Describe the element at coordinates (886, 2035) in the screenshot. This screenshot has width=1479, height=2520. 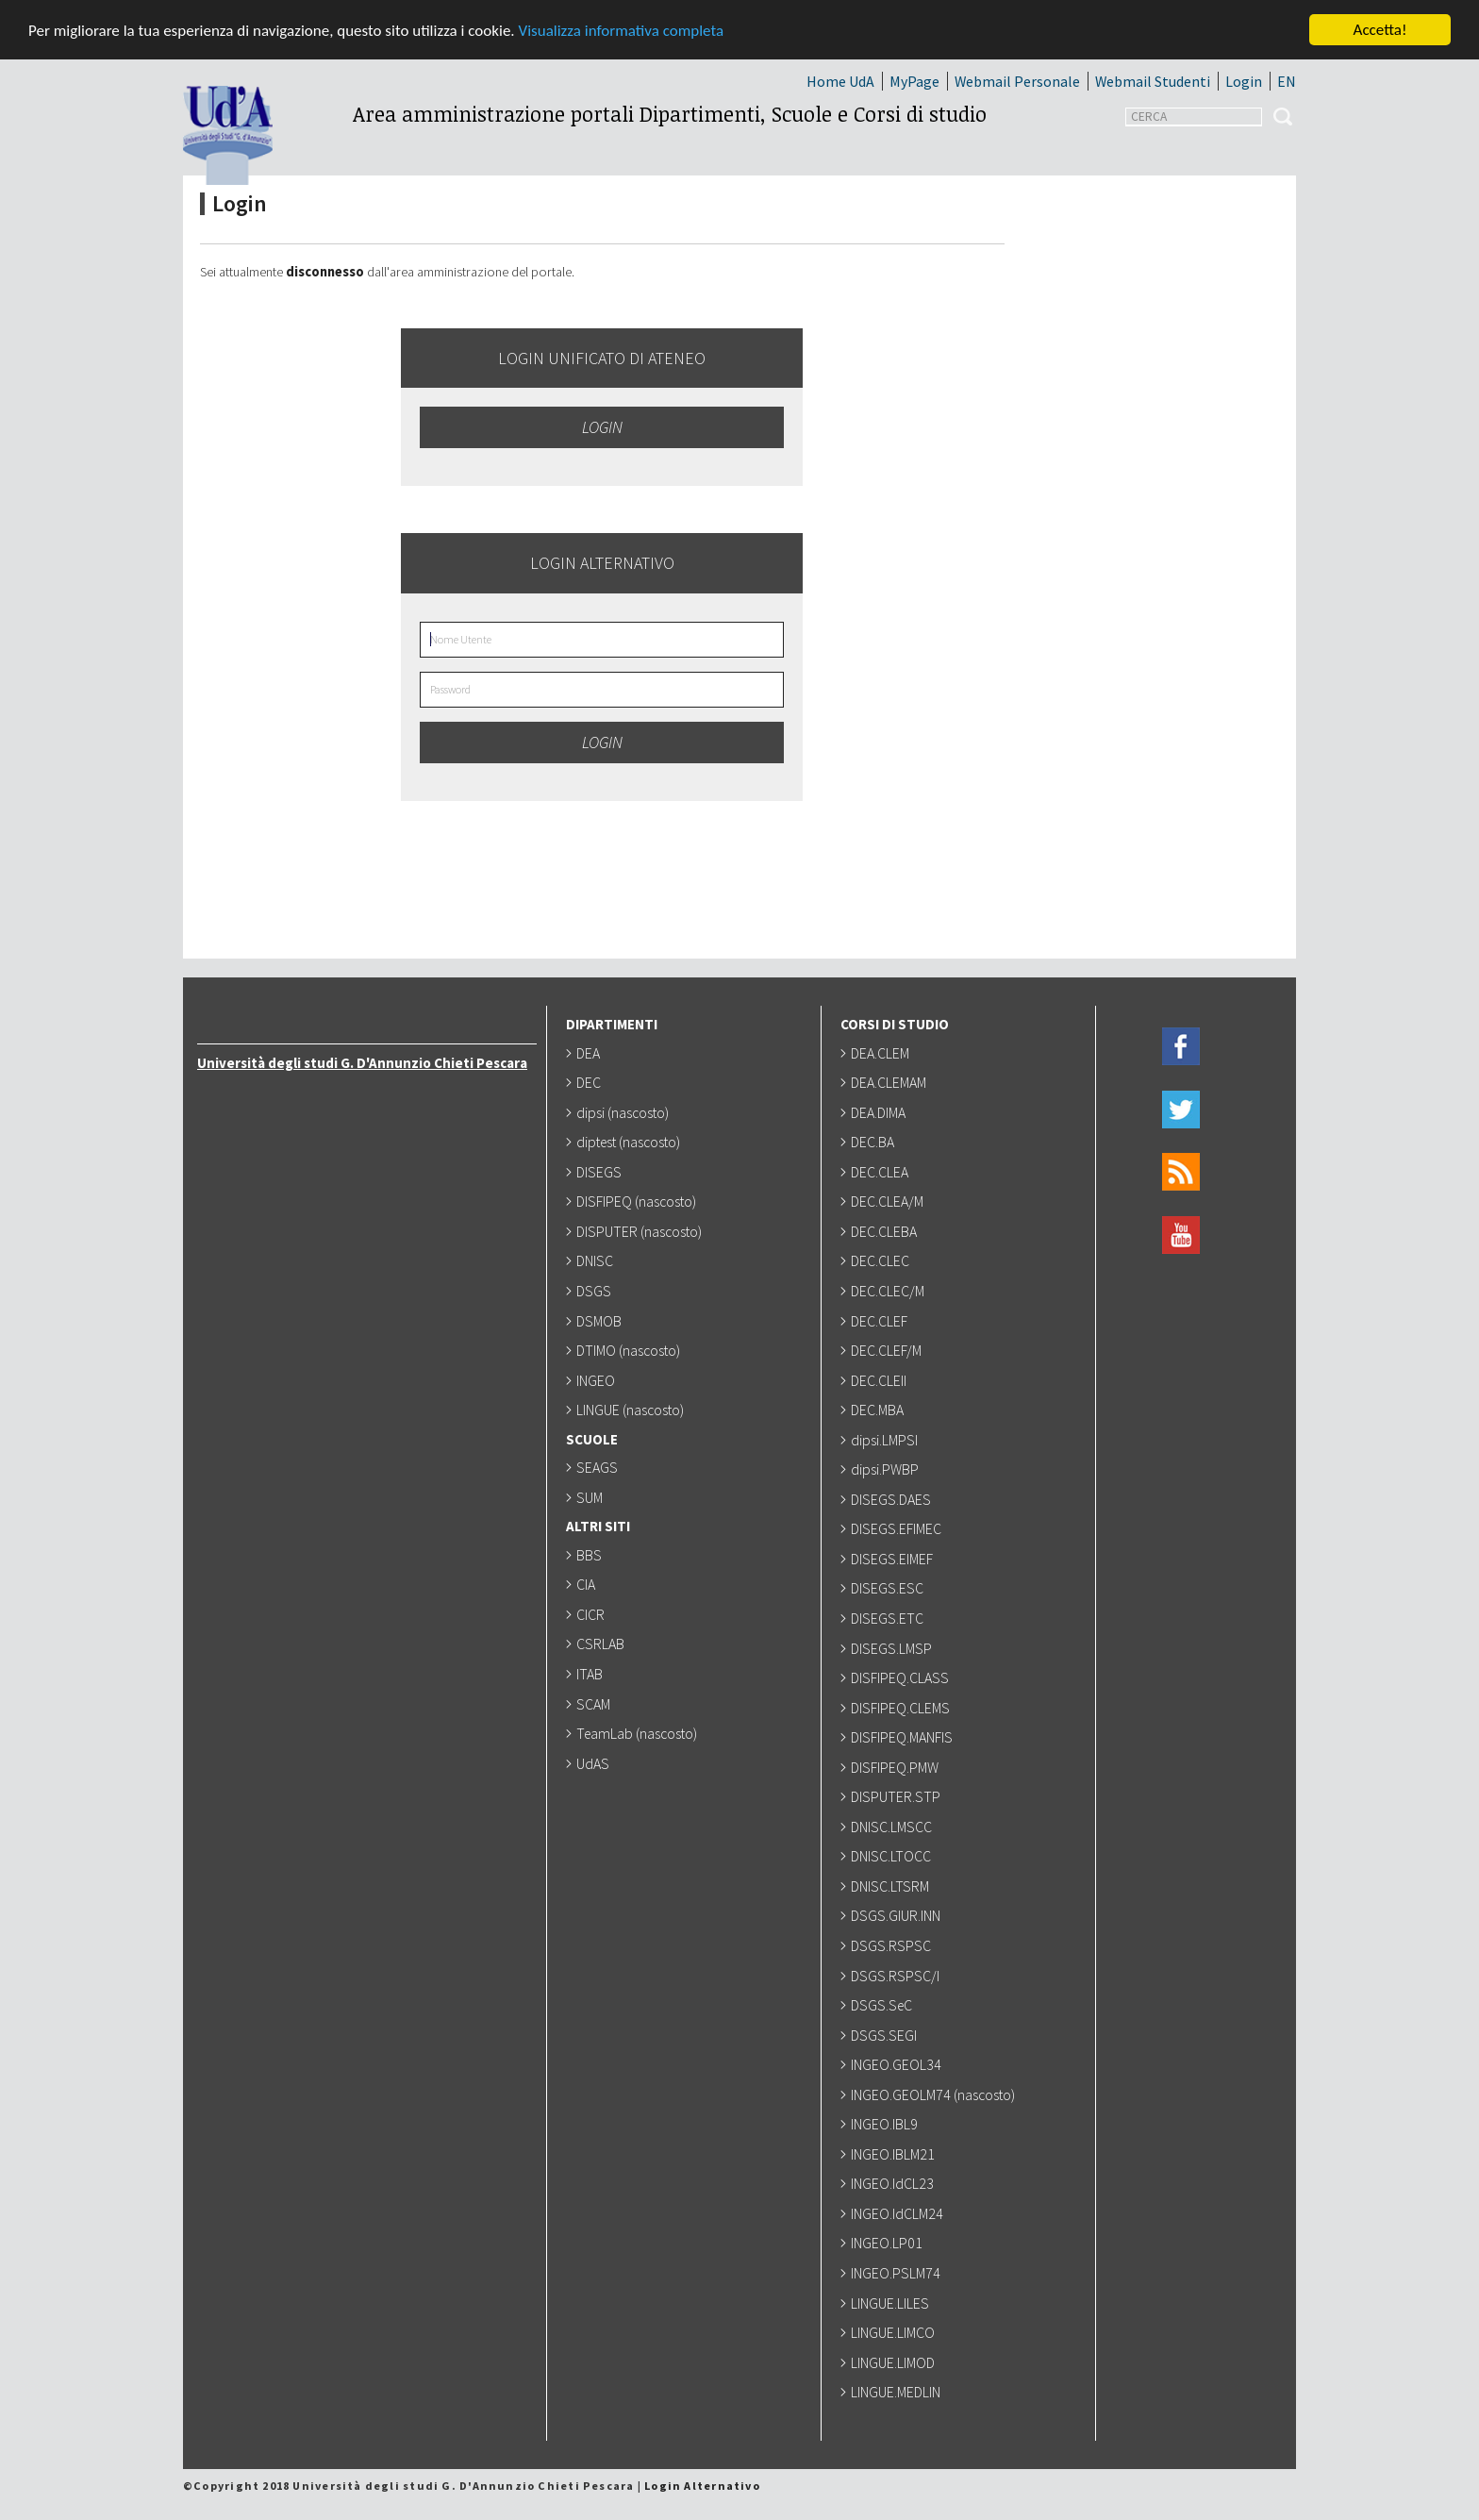
I see `DSGS.SEGI` at that location.